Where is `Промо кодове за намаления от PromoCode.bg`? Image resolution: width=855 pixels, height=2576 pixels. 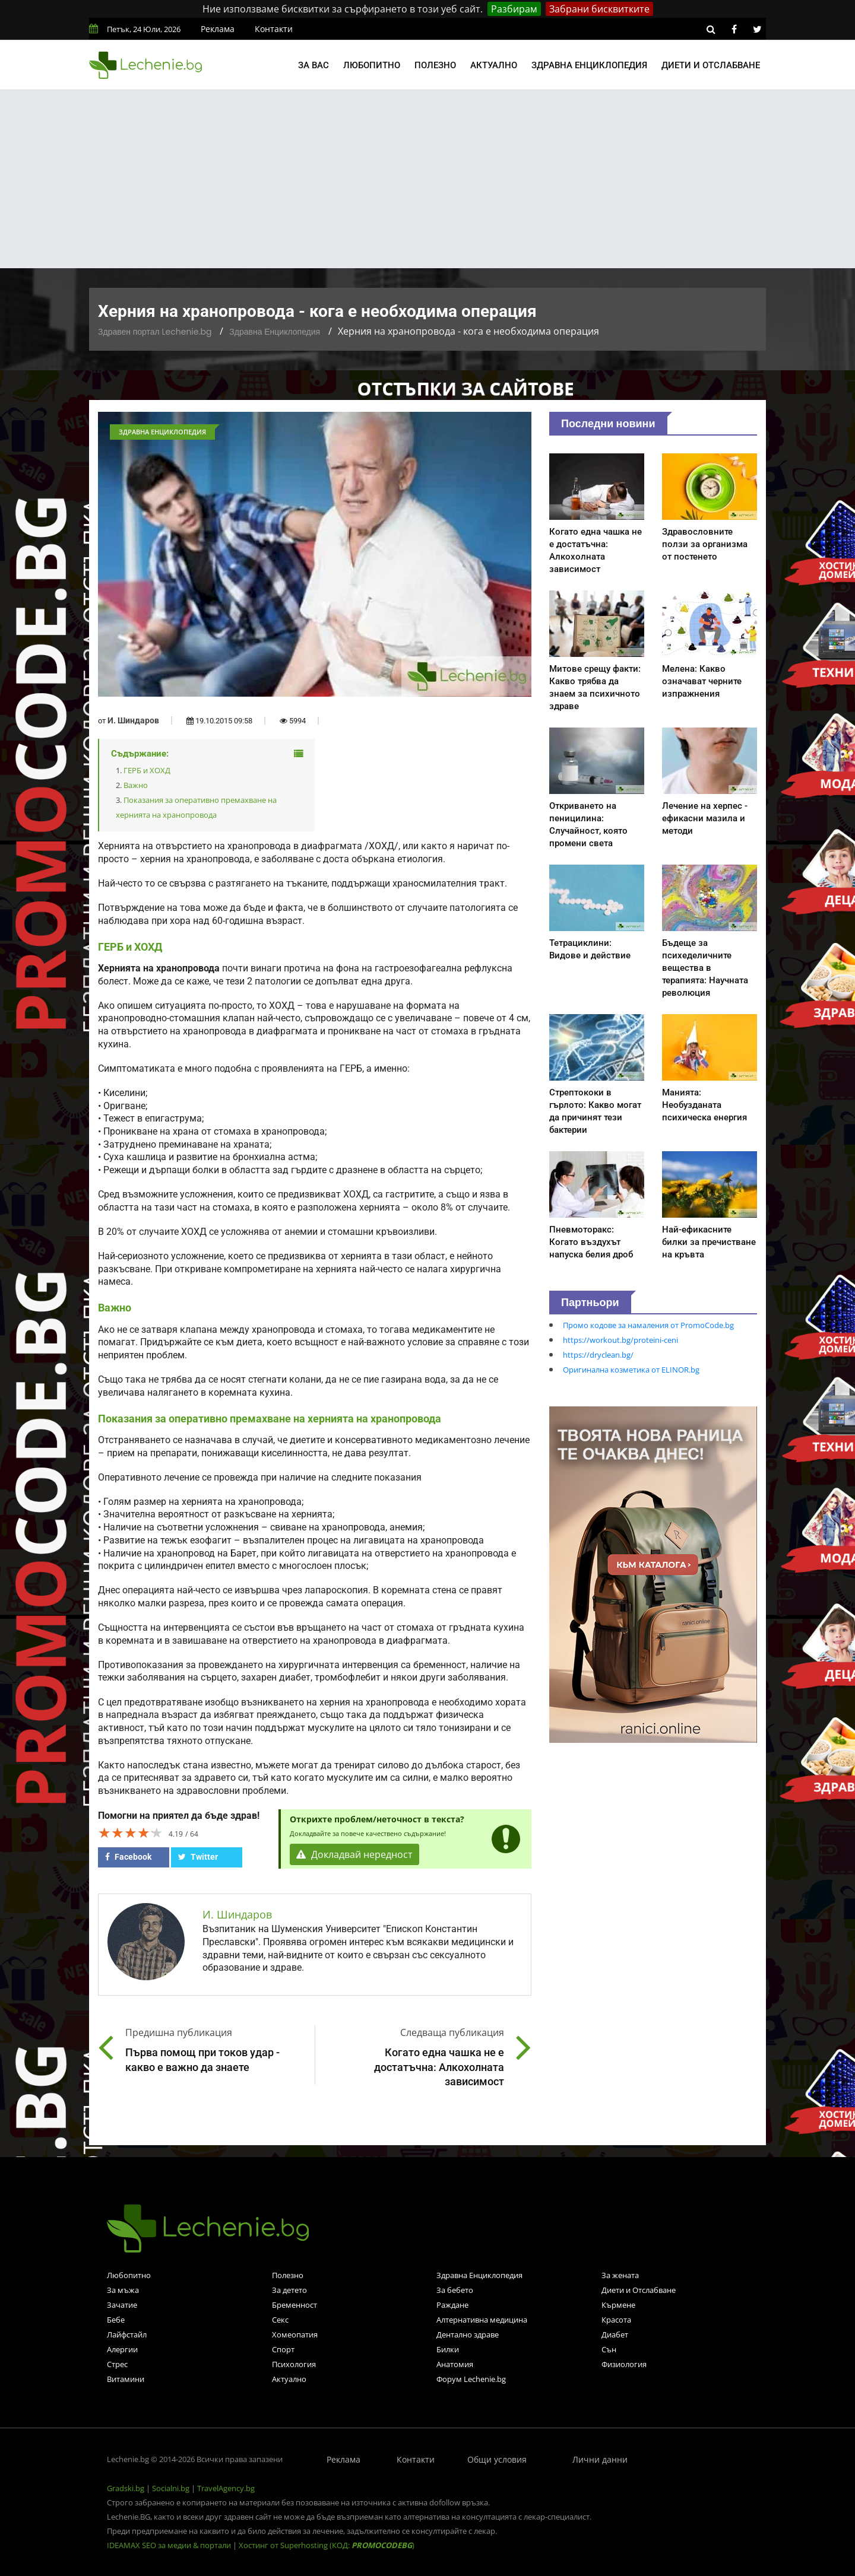 Промо кодове за намаления от PromoCode.bg is located at coordinates (648, 1325).